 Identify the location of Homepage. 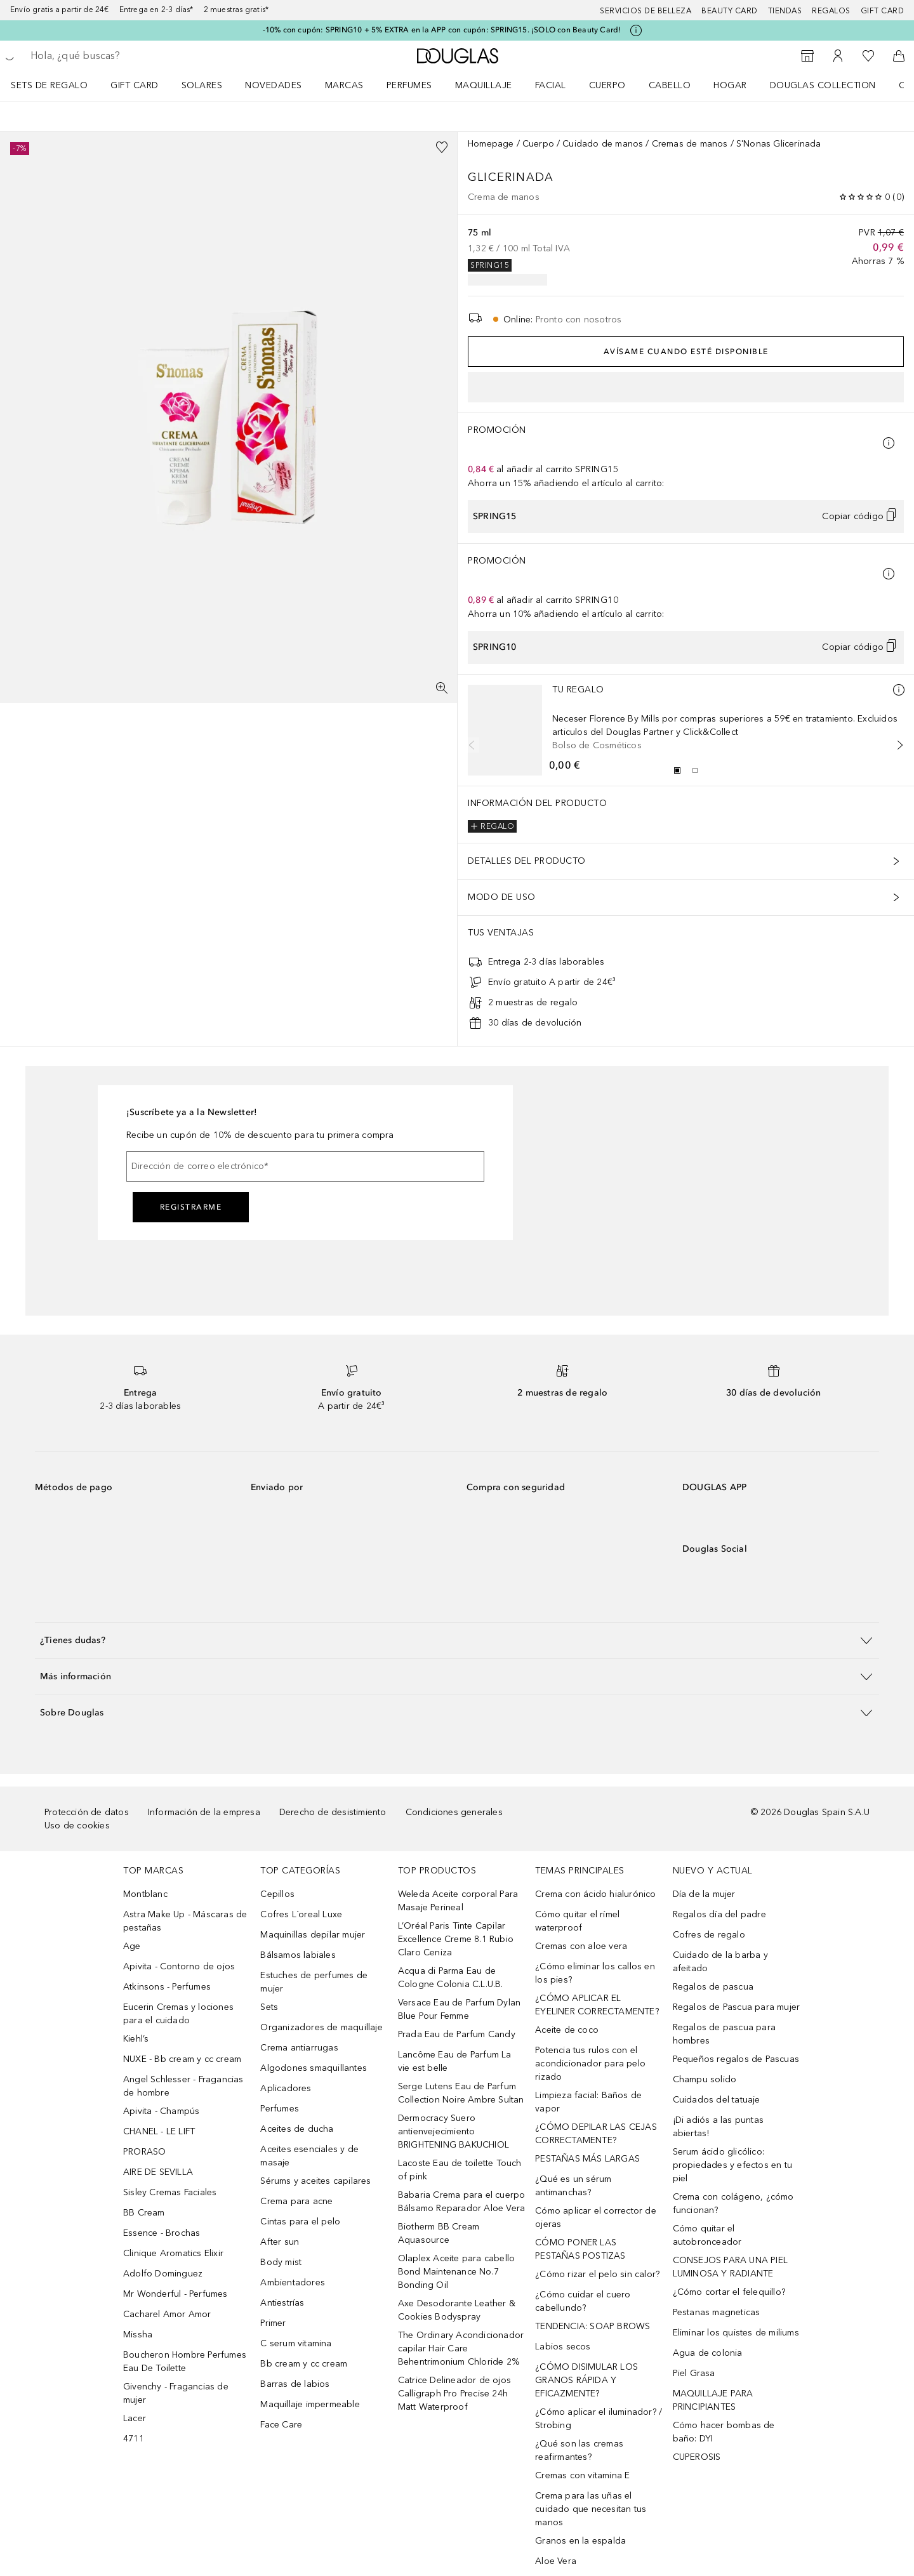
(491, 143).